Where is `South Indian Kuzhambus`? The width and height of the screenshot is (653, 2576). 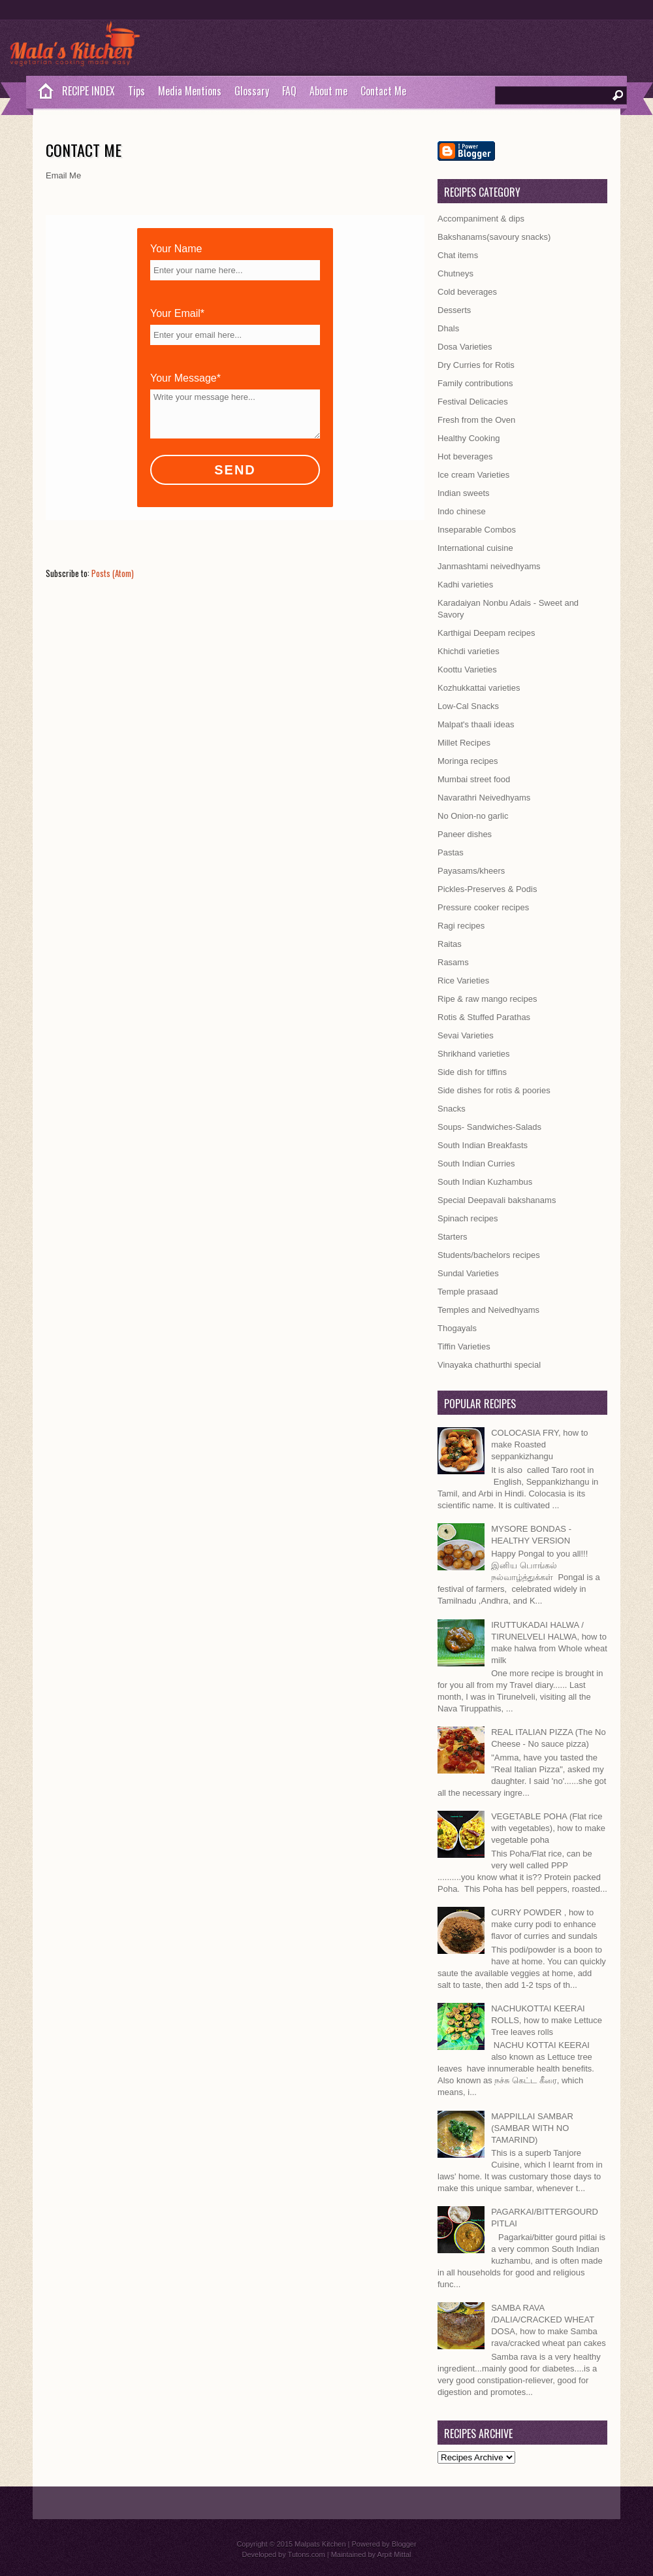 South Indian Kuzhambus is located at coordinates (485, 1182).